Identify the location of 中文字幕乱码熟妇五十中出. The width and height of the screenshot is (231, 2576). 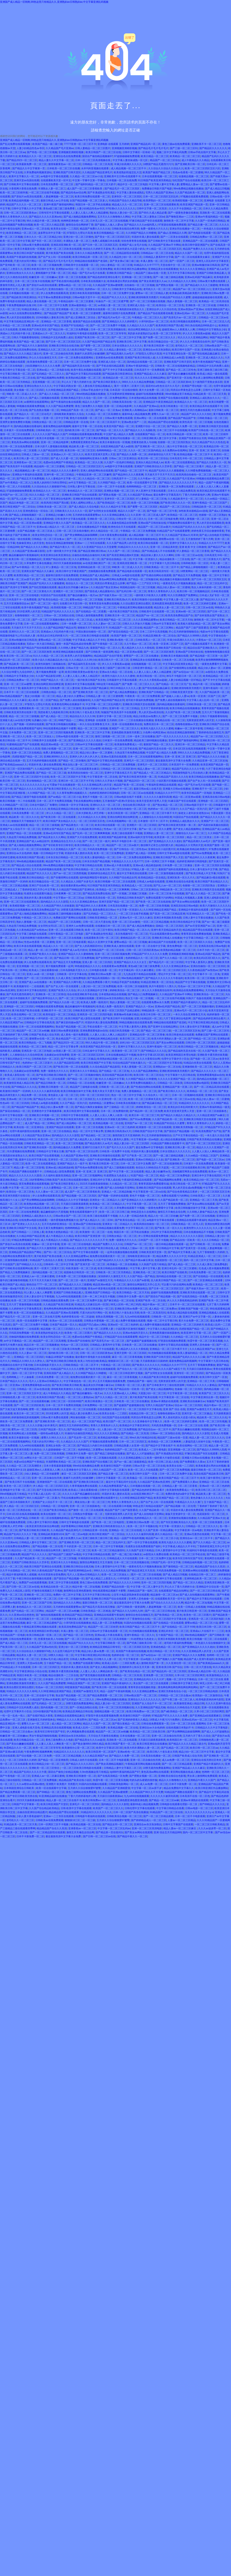
(15, 1058).